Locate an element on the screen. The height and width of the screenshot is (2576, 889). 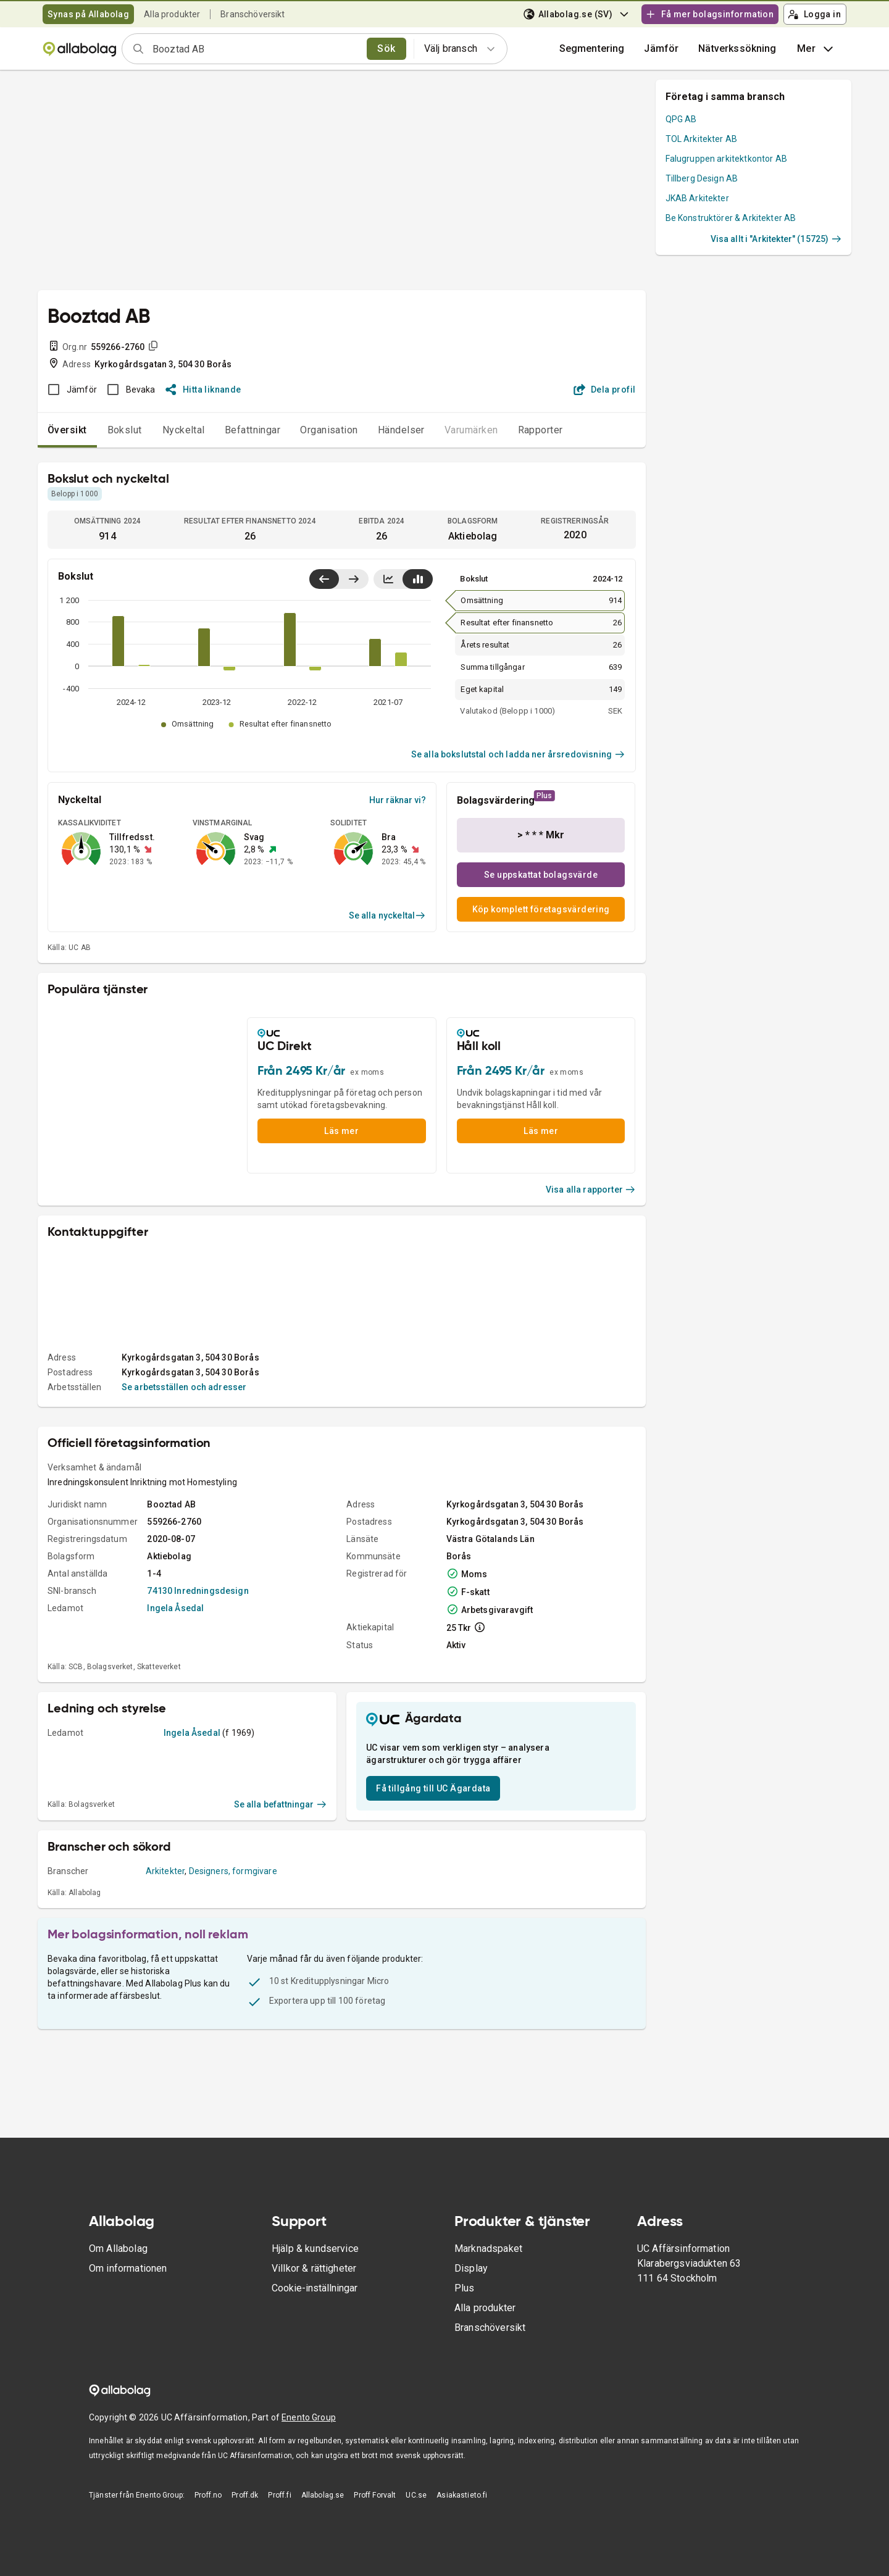
Nätverkssökning [button] is located at coordinates (737, 48).